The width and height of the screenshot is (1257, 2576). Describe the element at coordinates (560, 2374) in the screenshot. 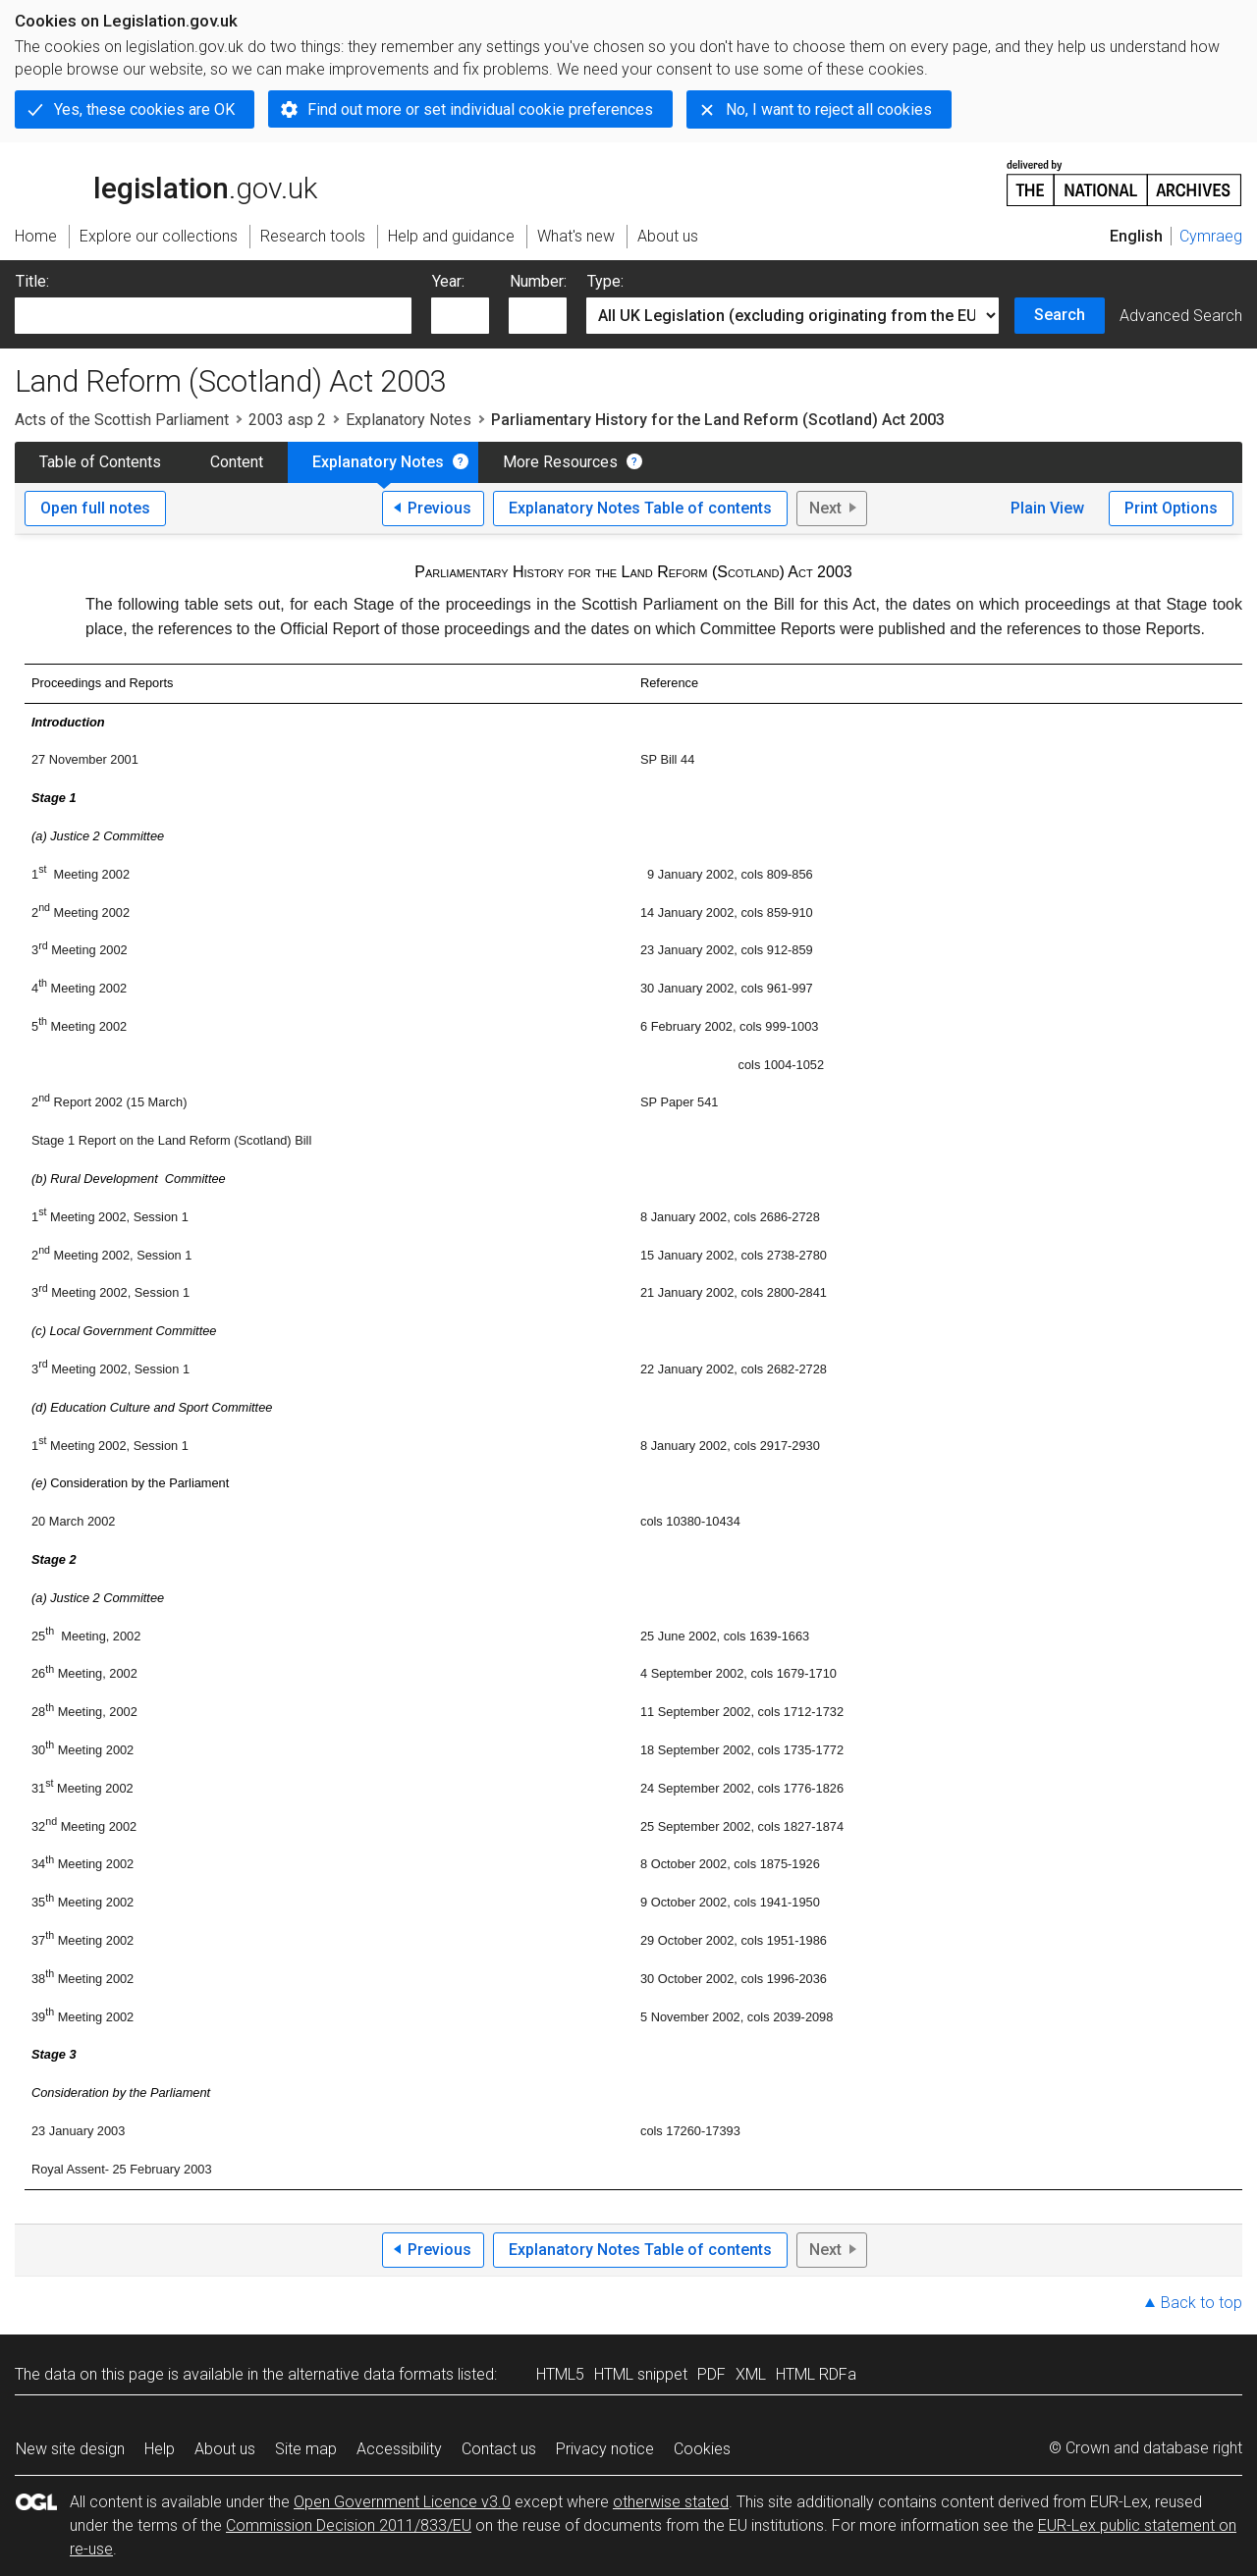

I see `HTML5` at that location.